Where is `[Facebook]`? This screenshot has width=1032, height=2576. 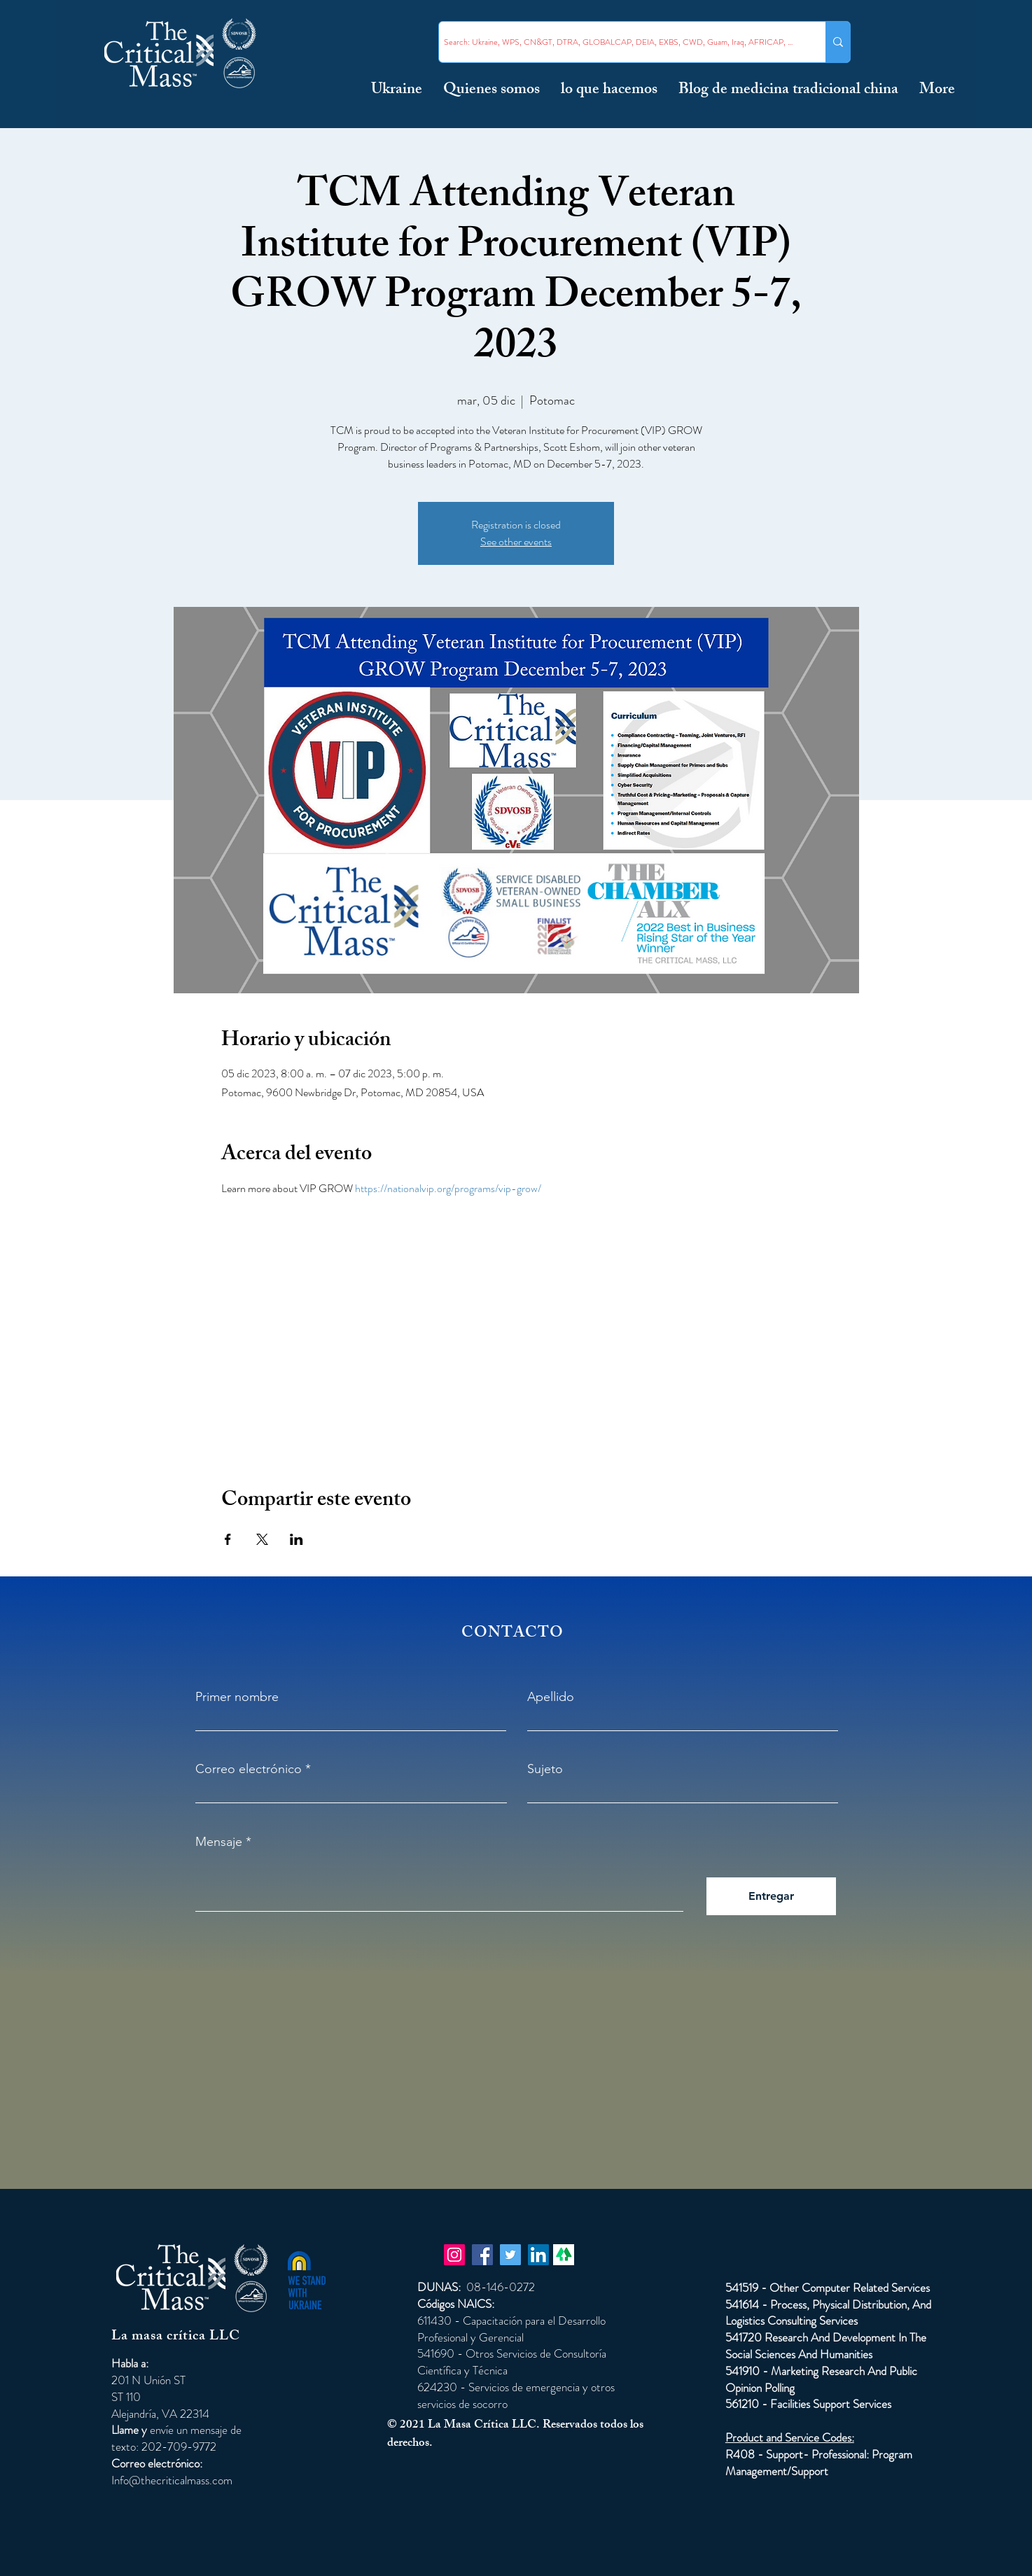
[Facebook] is located at coordinates (482, 2254).